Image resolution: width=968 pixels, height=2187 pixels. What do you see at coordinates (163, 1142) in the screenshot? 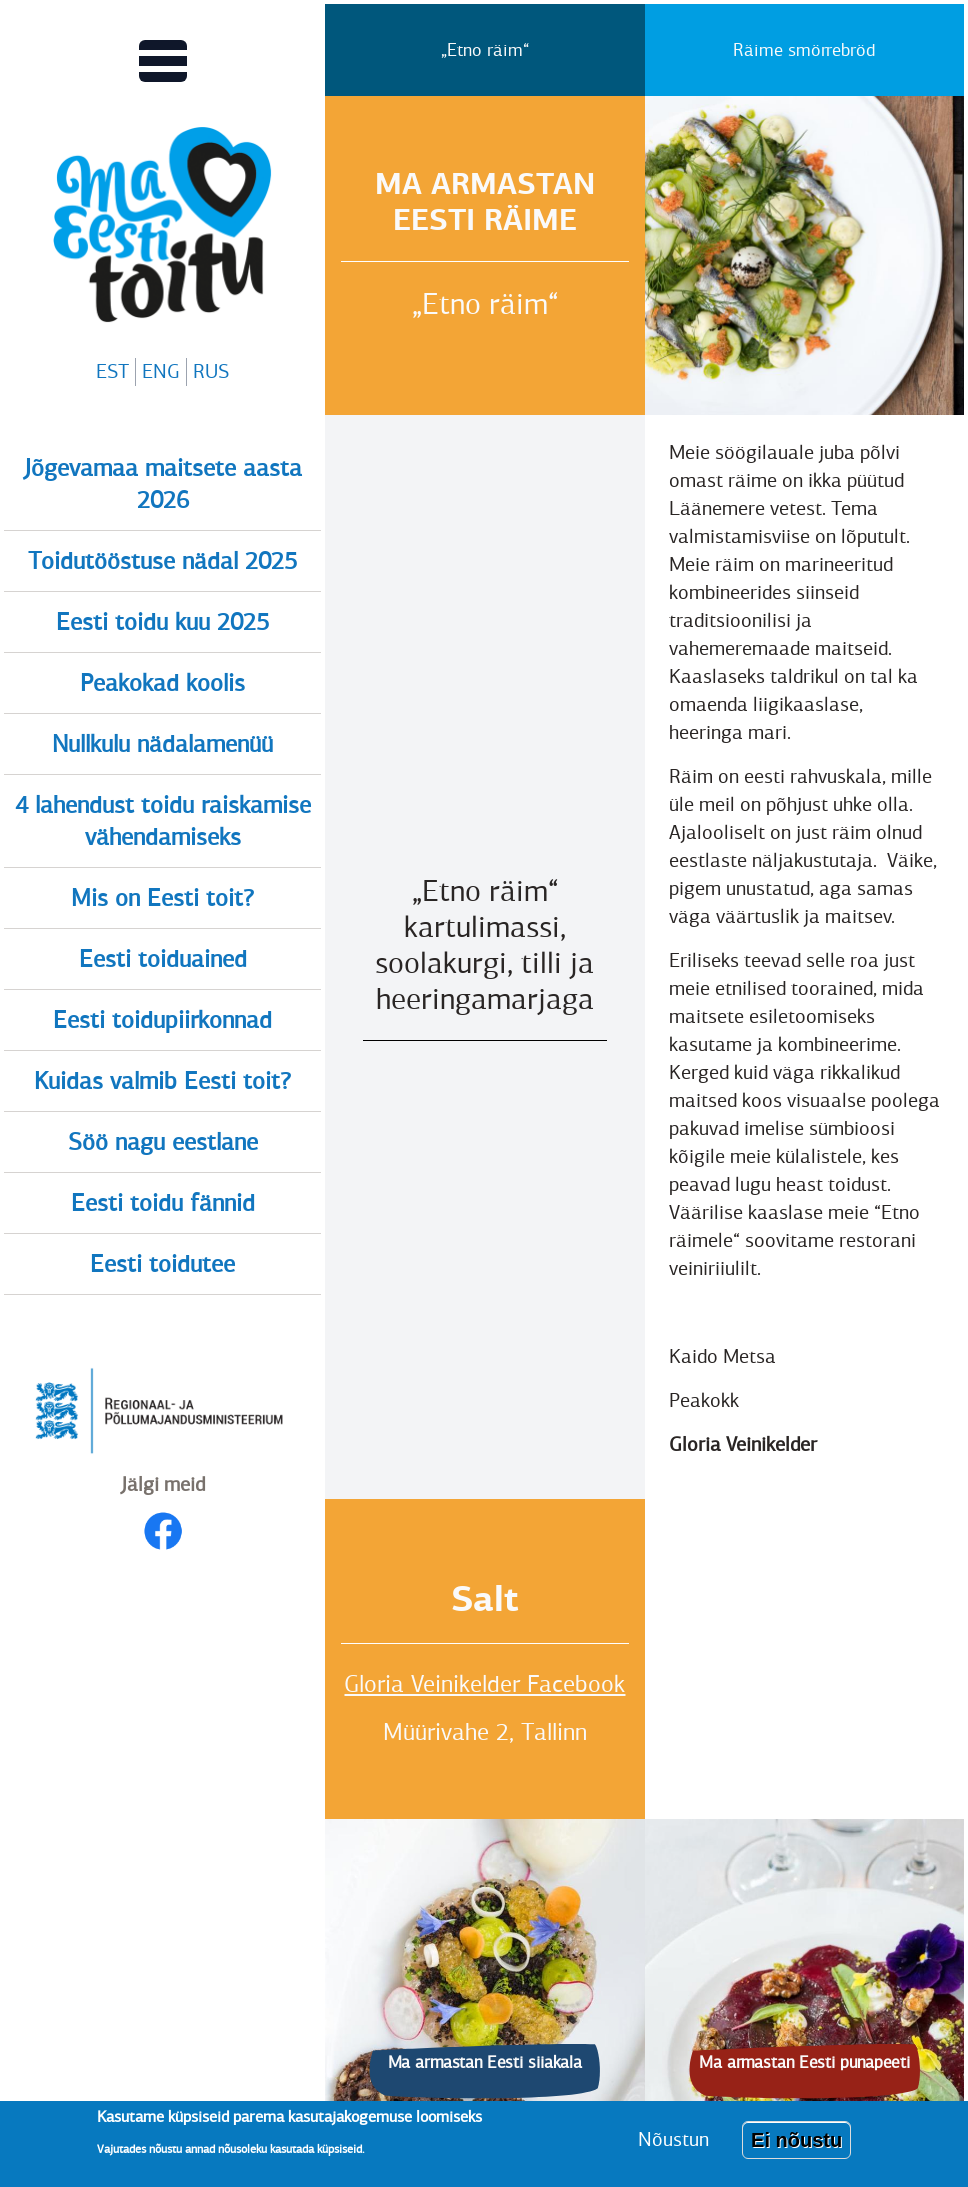
I see `Söö nagu eestlane` at bounding box center [163, 1142].